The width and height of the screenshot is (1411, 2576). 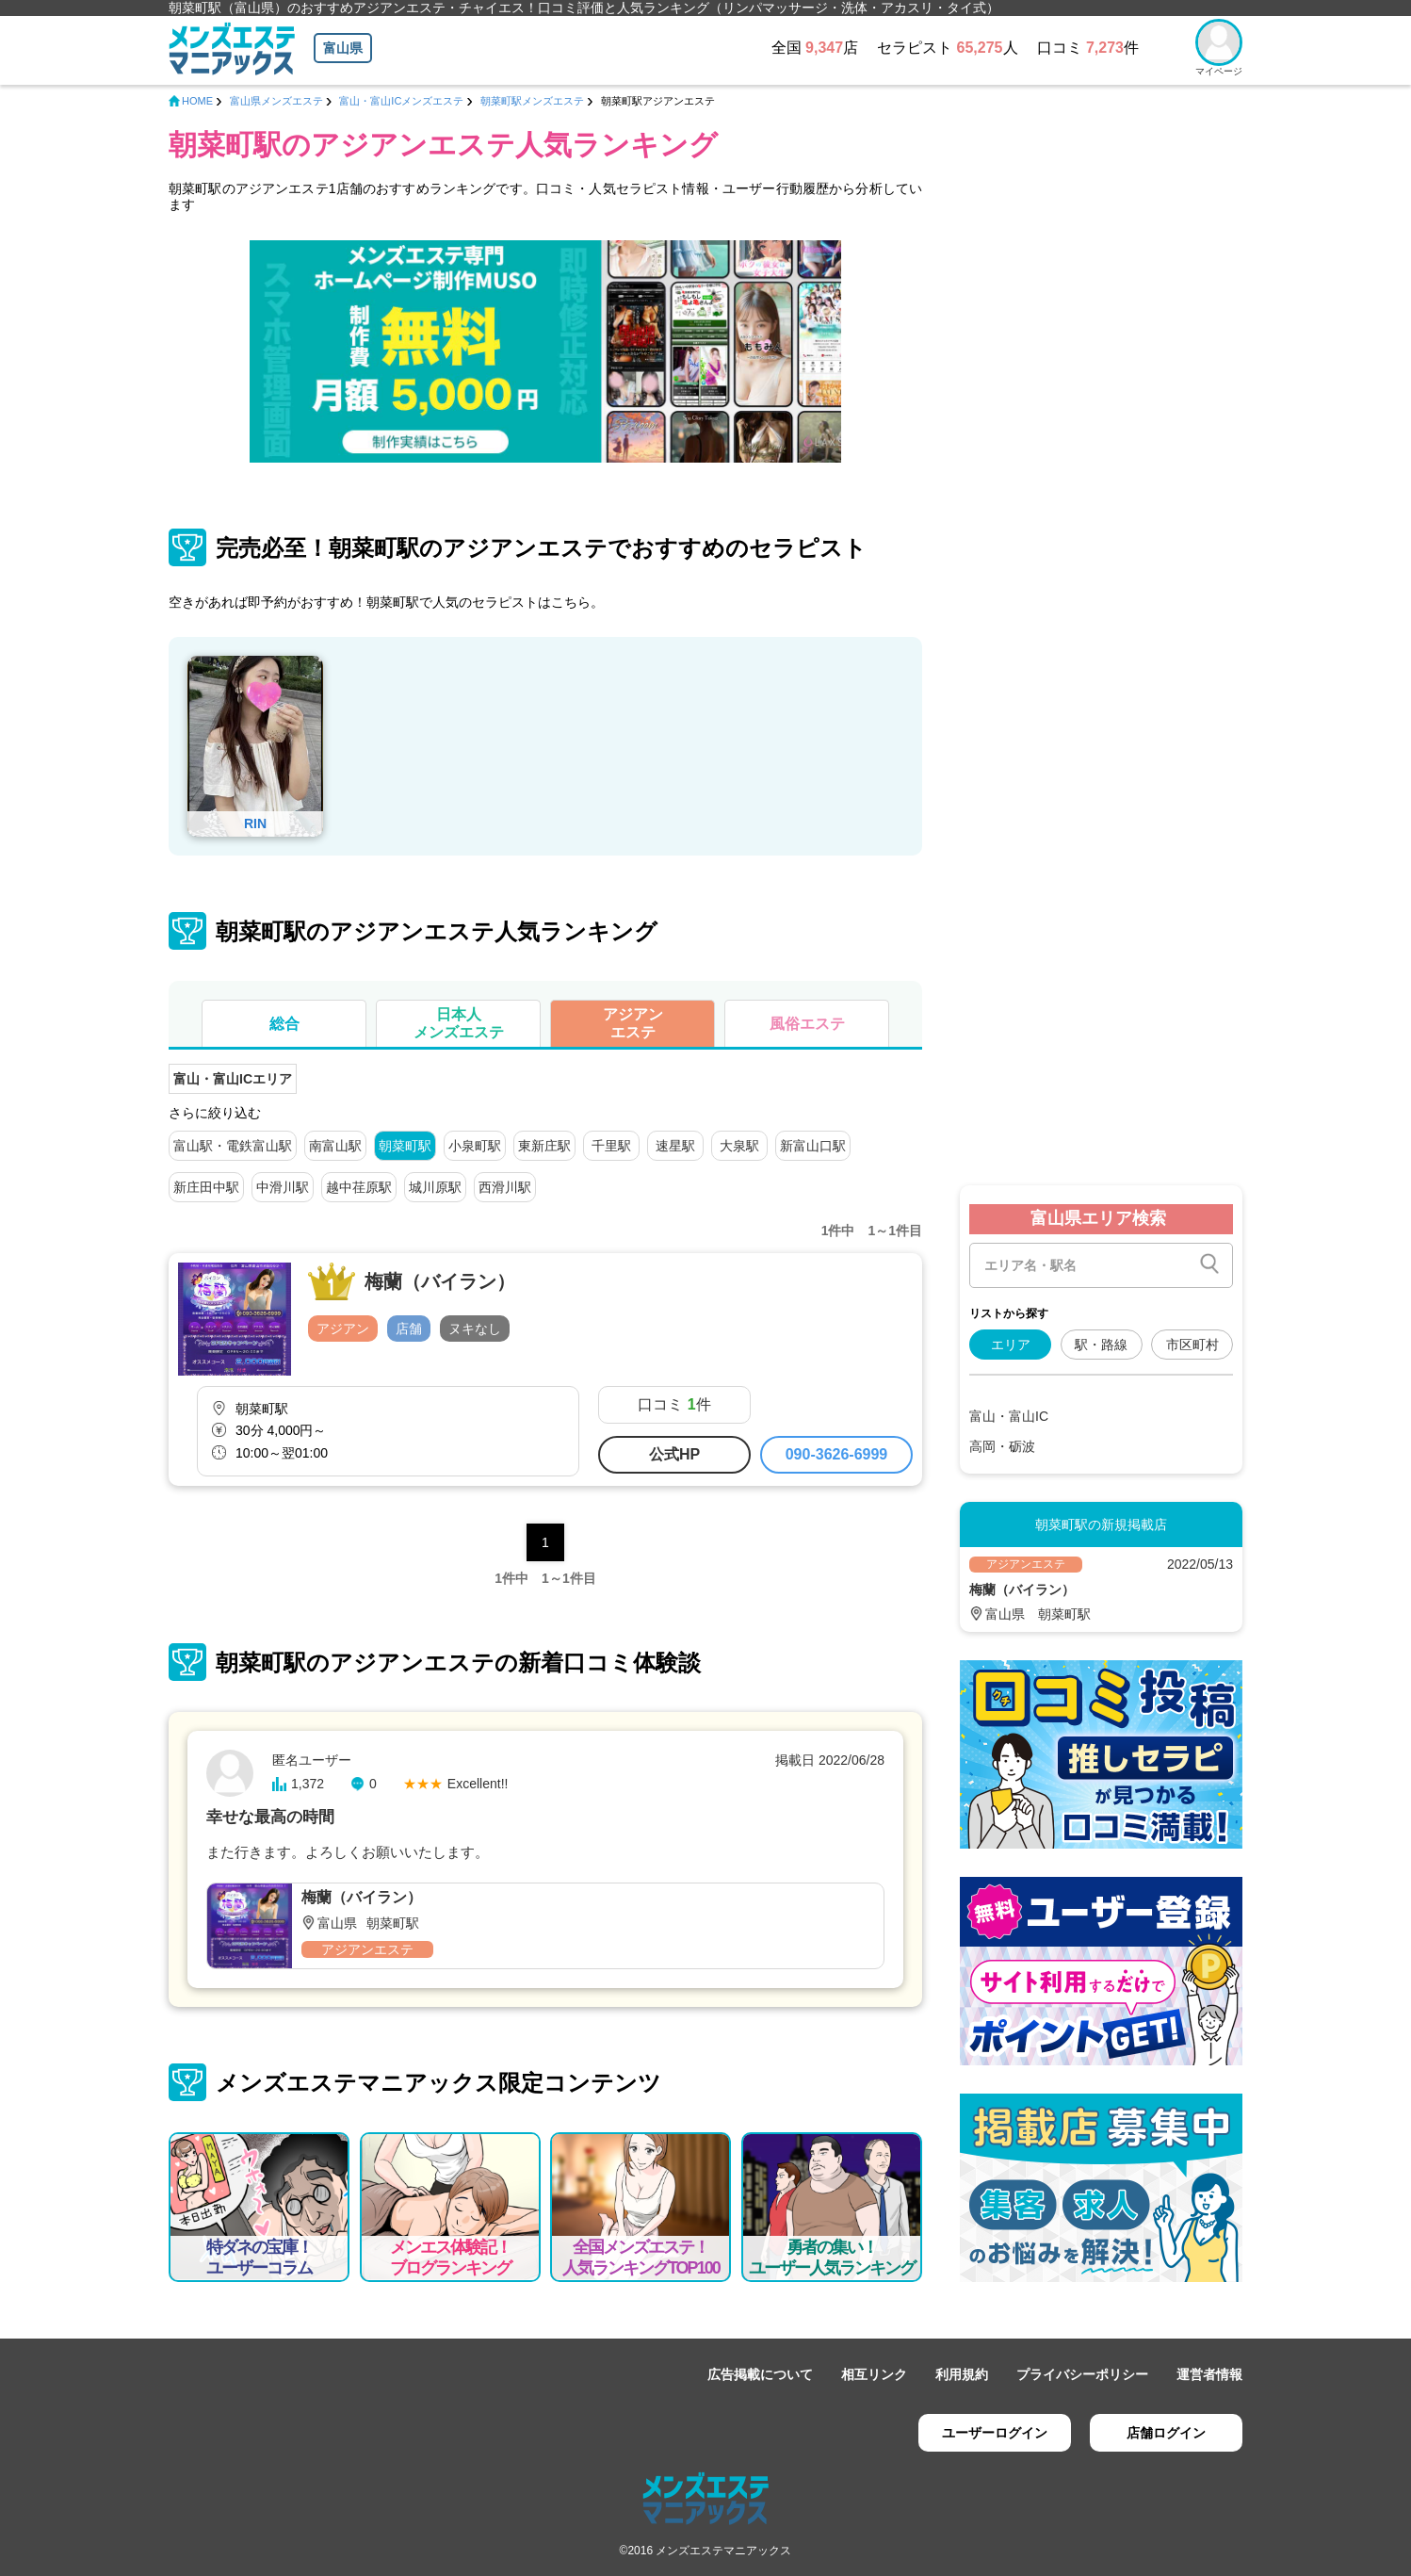 What do you see at coordinates (405, 1145) in the screenshot?
I see `朝菜町駅` at bounding box center [405, 1145].